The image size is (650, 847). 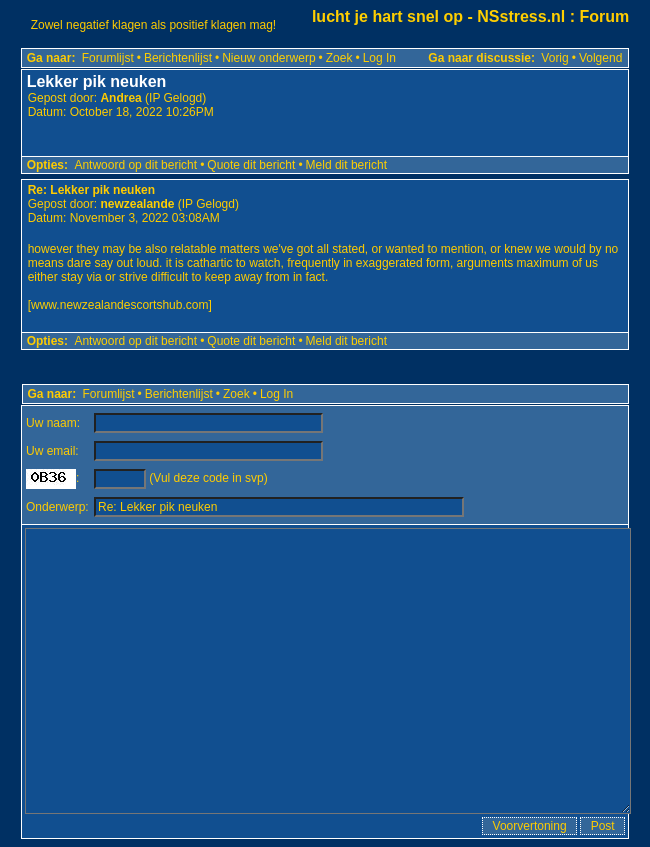 I want to click on Nieuw onderwerp, so click(x=268, y=58).